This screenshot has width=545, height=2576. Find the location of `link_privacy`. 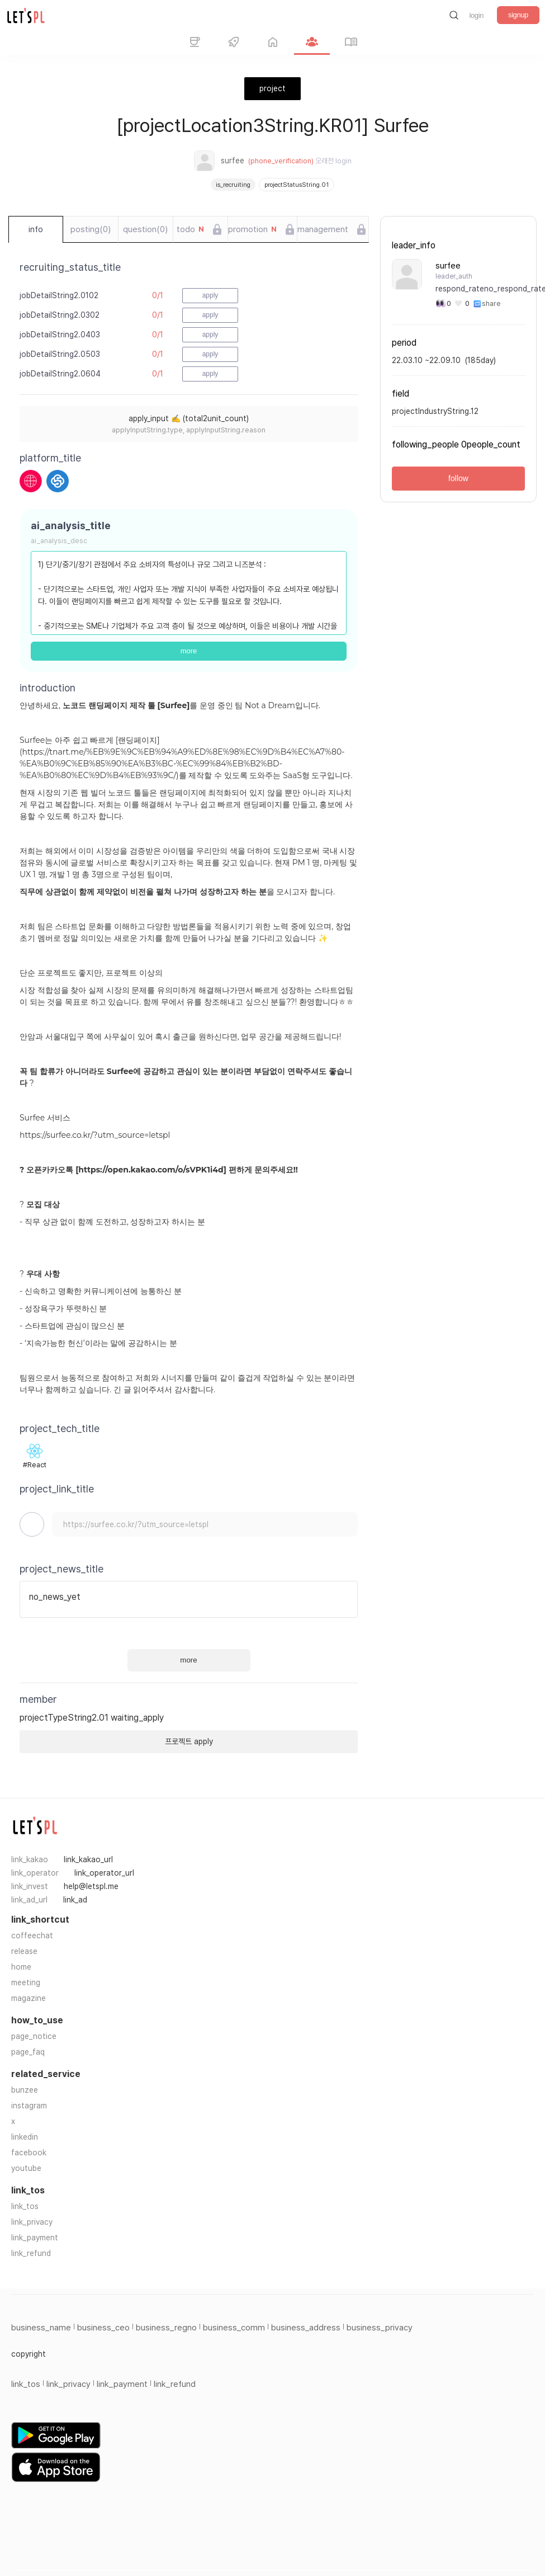

link_privacy is located at coordinates (32, 2221).